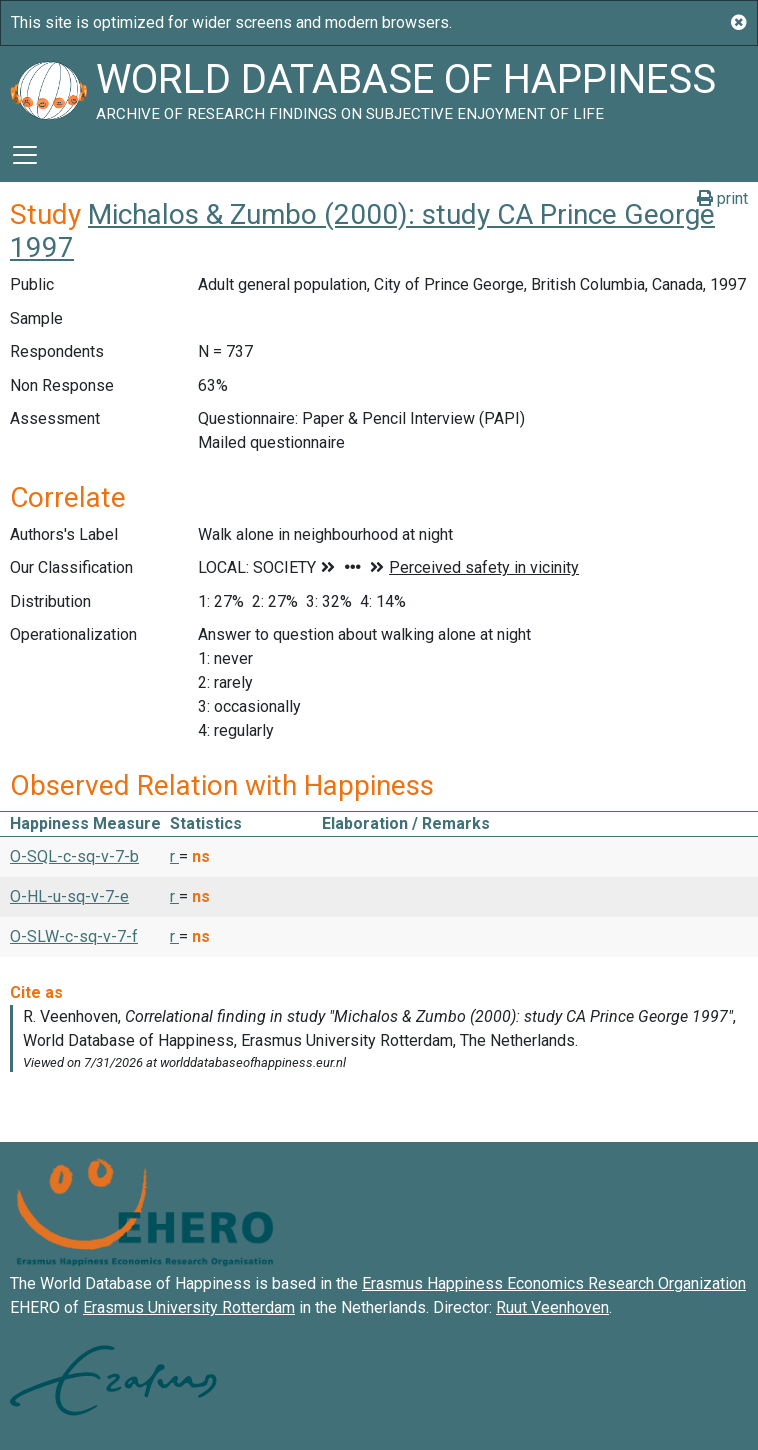 The image size is (758, 1450). What do you see at coordinates (174, 856) in the screenshot?
I see `r [button]` at bounding box center [174, 856].